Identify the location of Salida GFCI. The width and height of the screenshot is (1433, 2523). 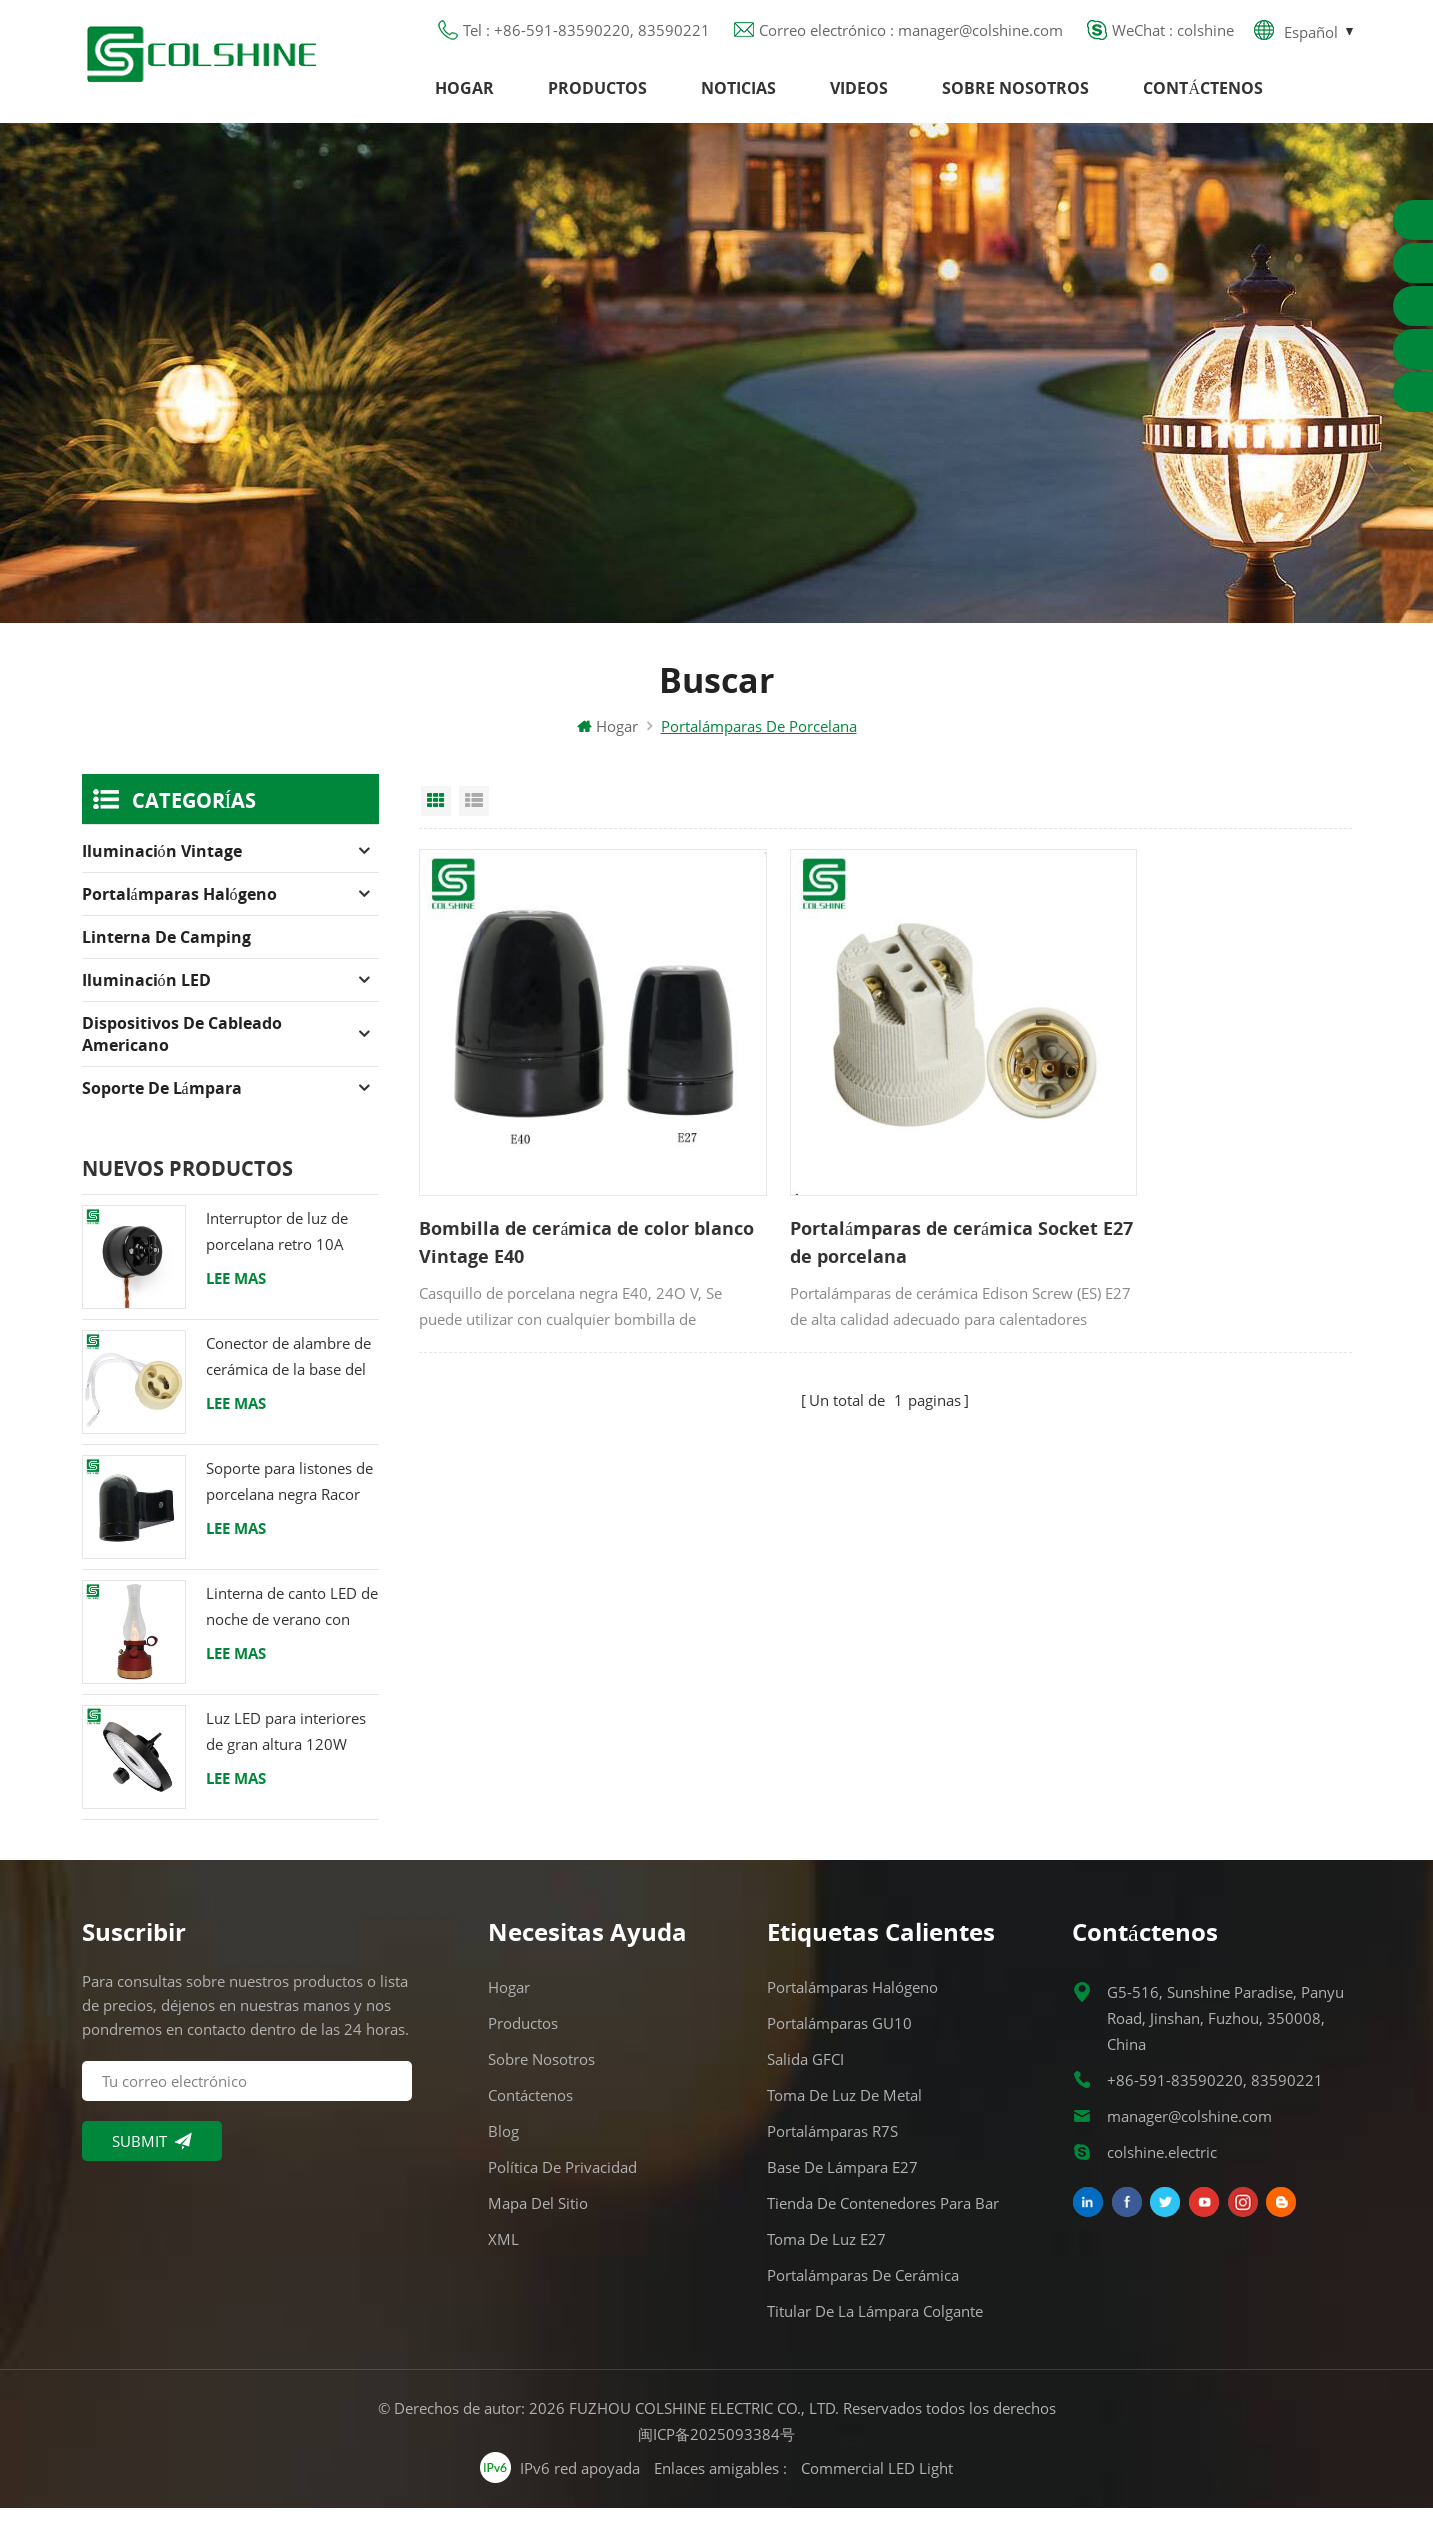
(805, 2074).